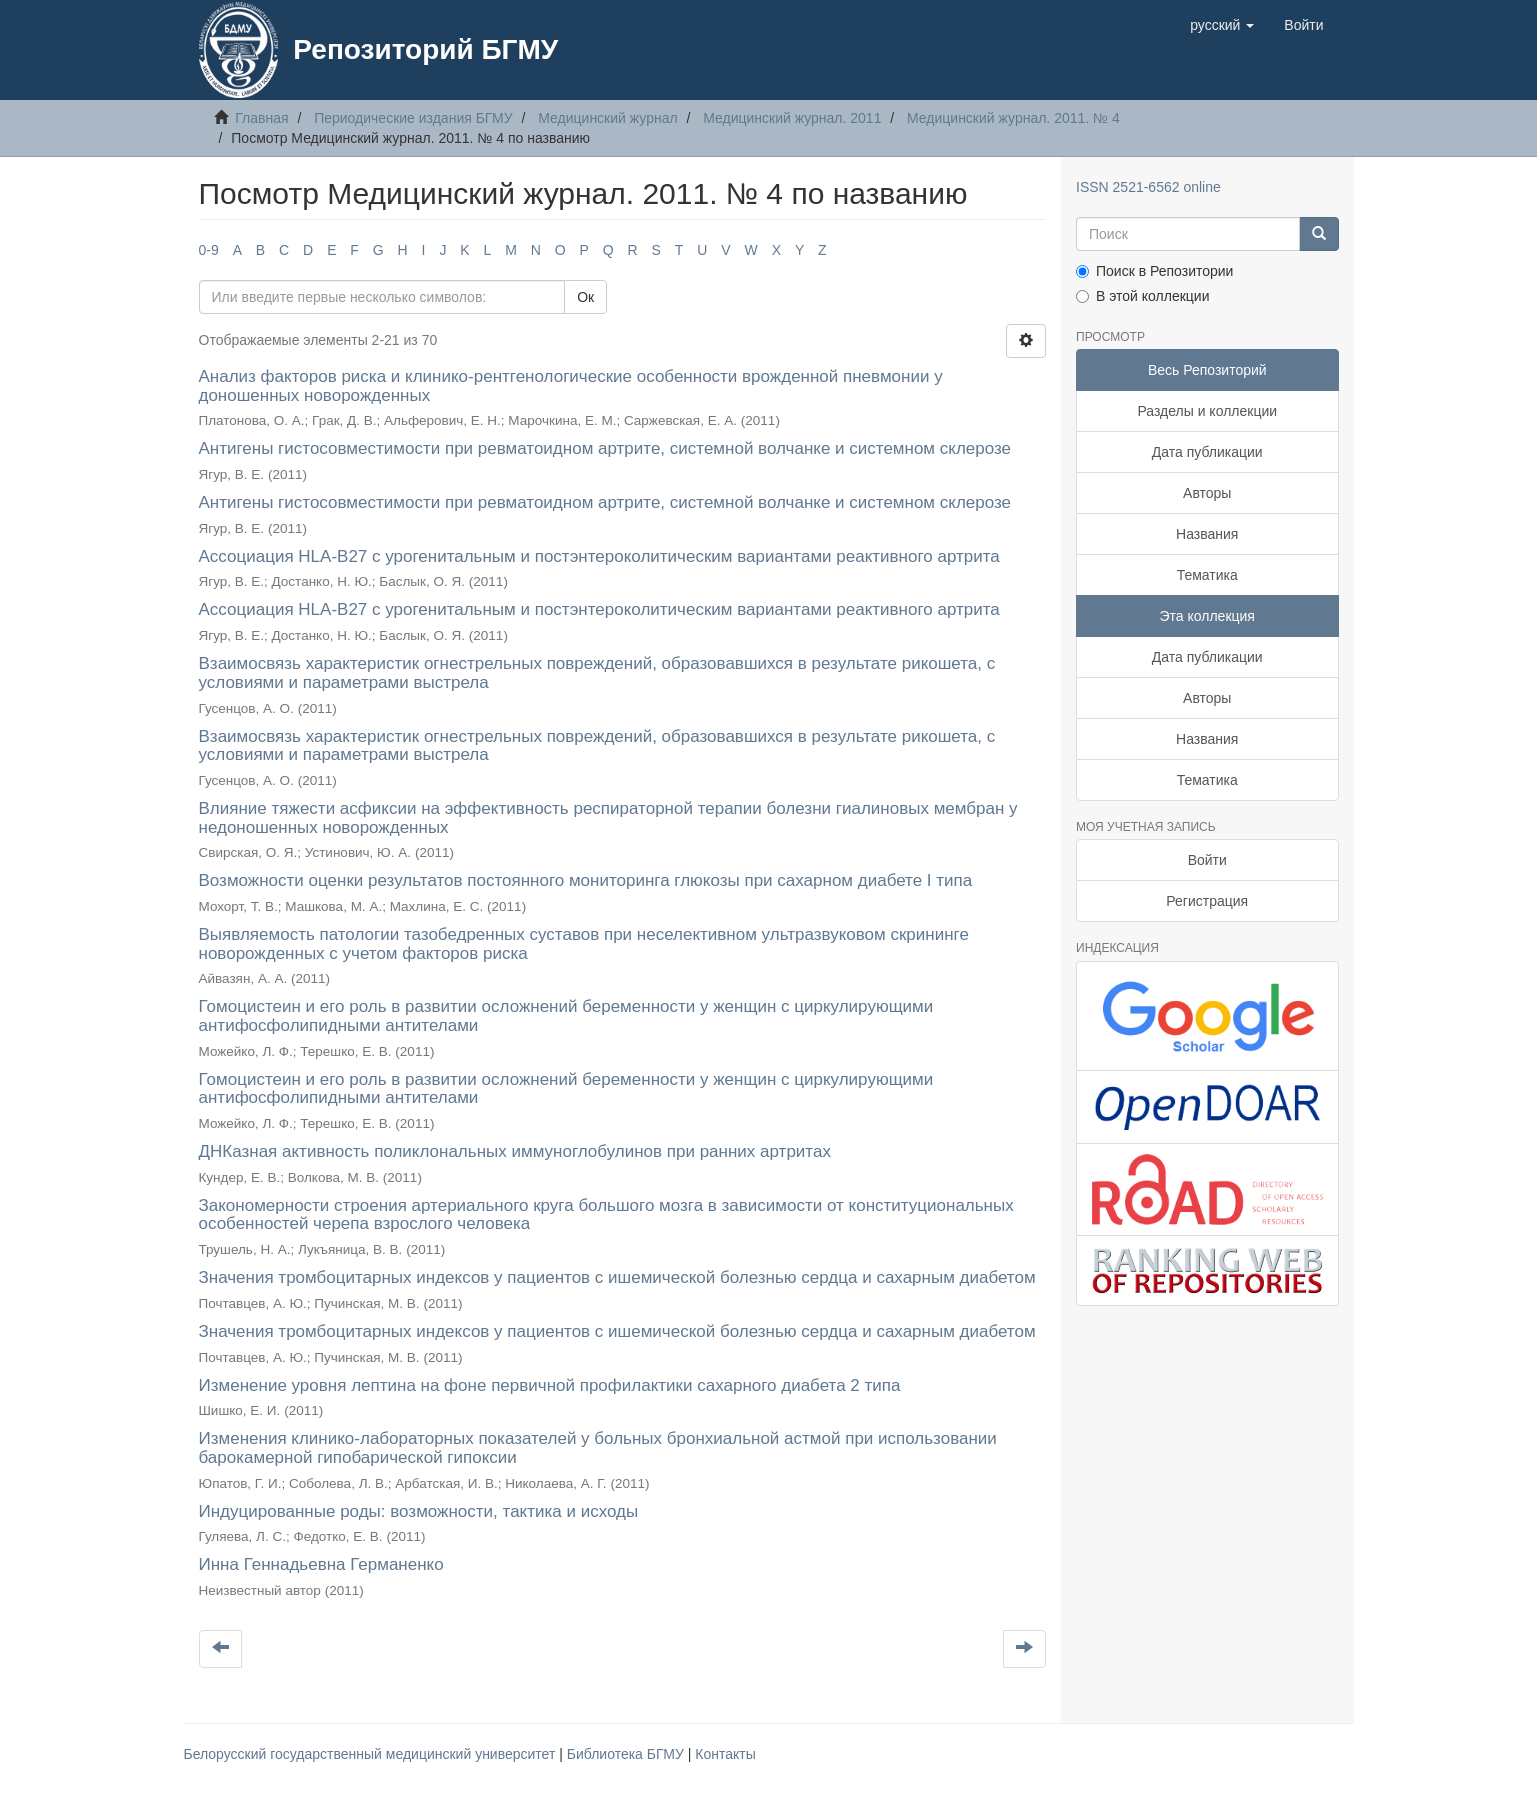 This screenshot has width=1537, height=1794. I want to click on Периодические издания БГМУ, so click(413, 118).